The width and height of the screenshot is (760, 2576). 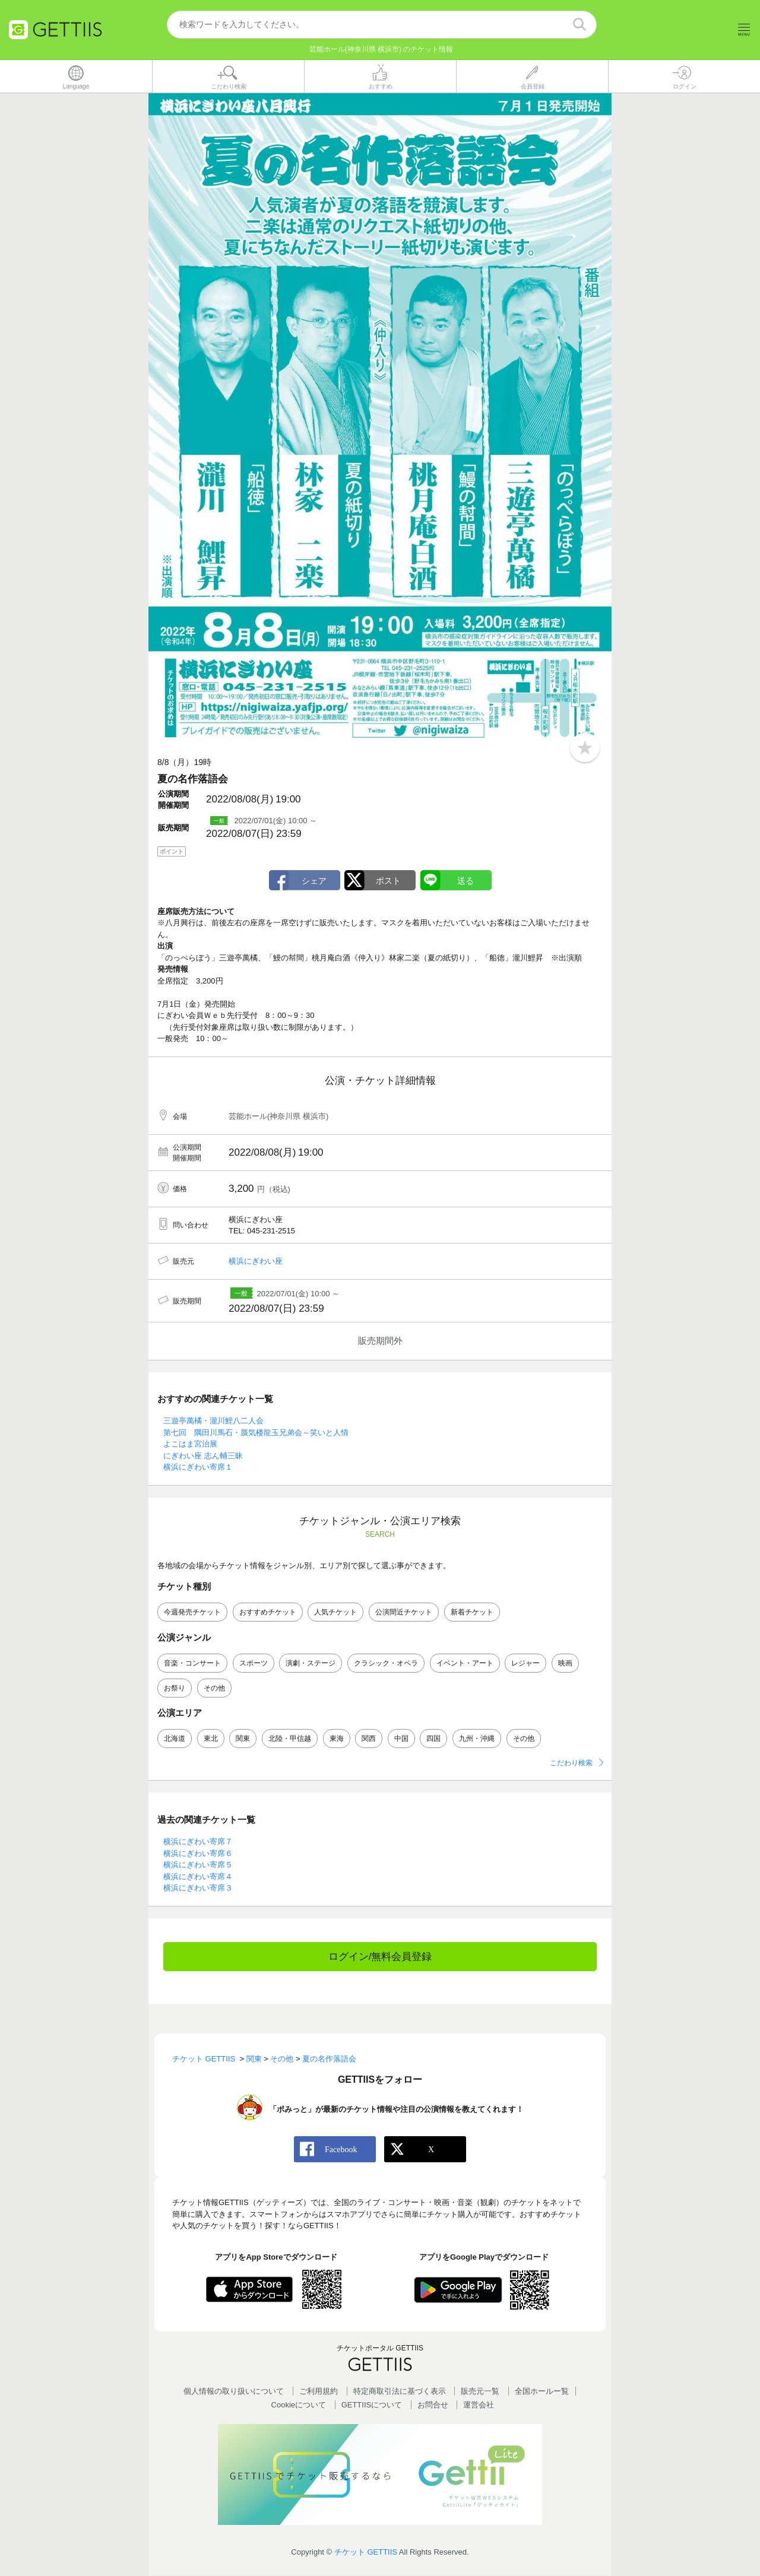 What do you see at coordinates (386, 1663) in the screenshot?
I see `クラシック・オペラ` at bounding box center [386, 1663].